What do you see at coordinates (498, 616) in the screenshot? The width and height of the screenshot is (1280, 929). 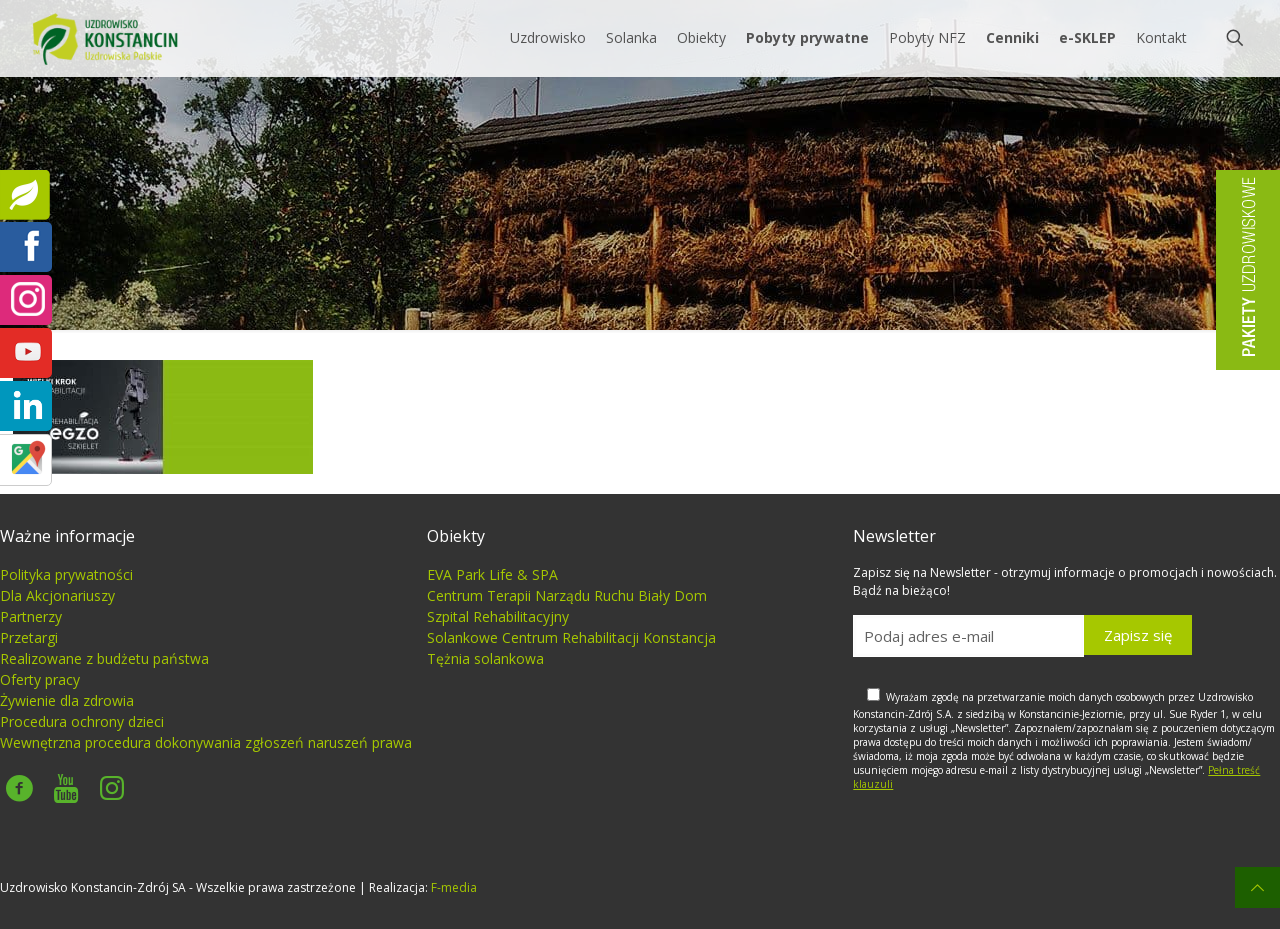 I see `Szpital Rehabilitacyjny` at bounding box center [498, 616].